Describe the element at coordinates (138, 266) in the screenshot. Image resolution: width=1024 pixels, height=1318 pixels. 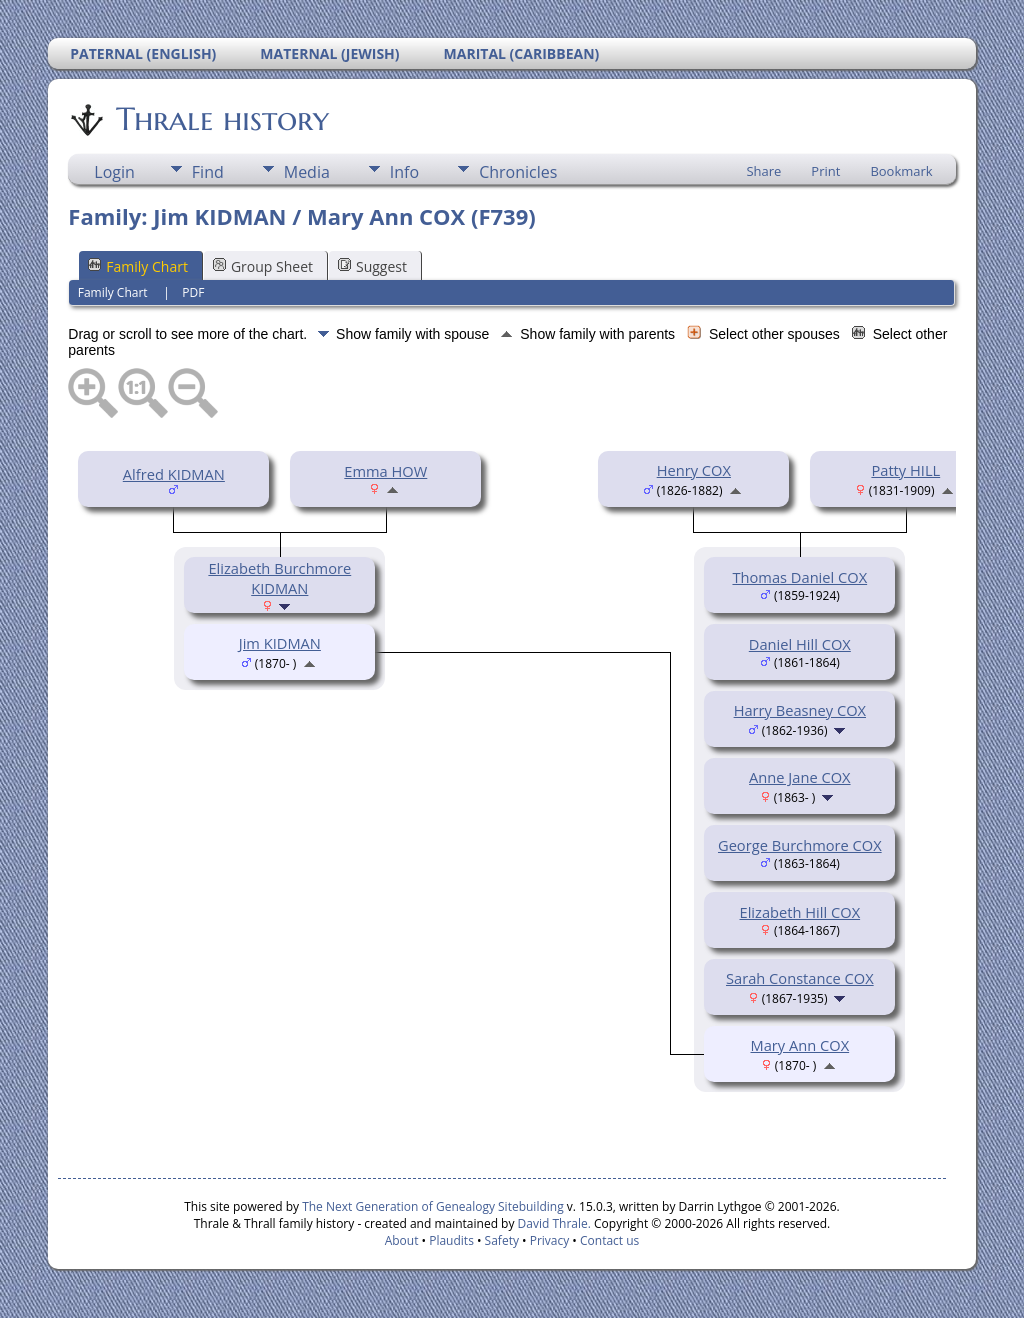
I see `Family Chart` at that location.